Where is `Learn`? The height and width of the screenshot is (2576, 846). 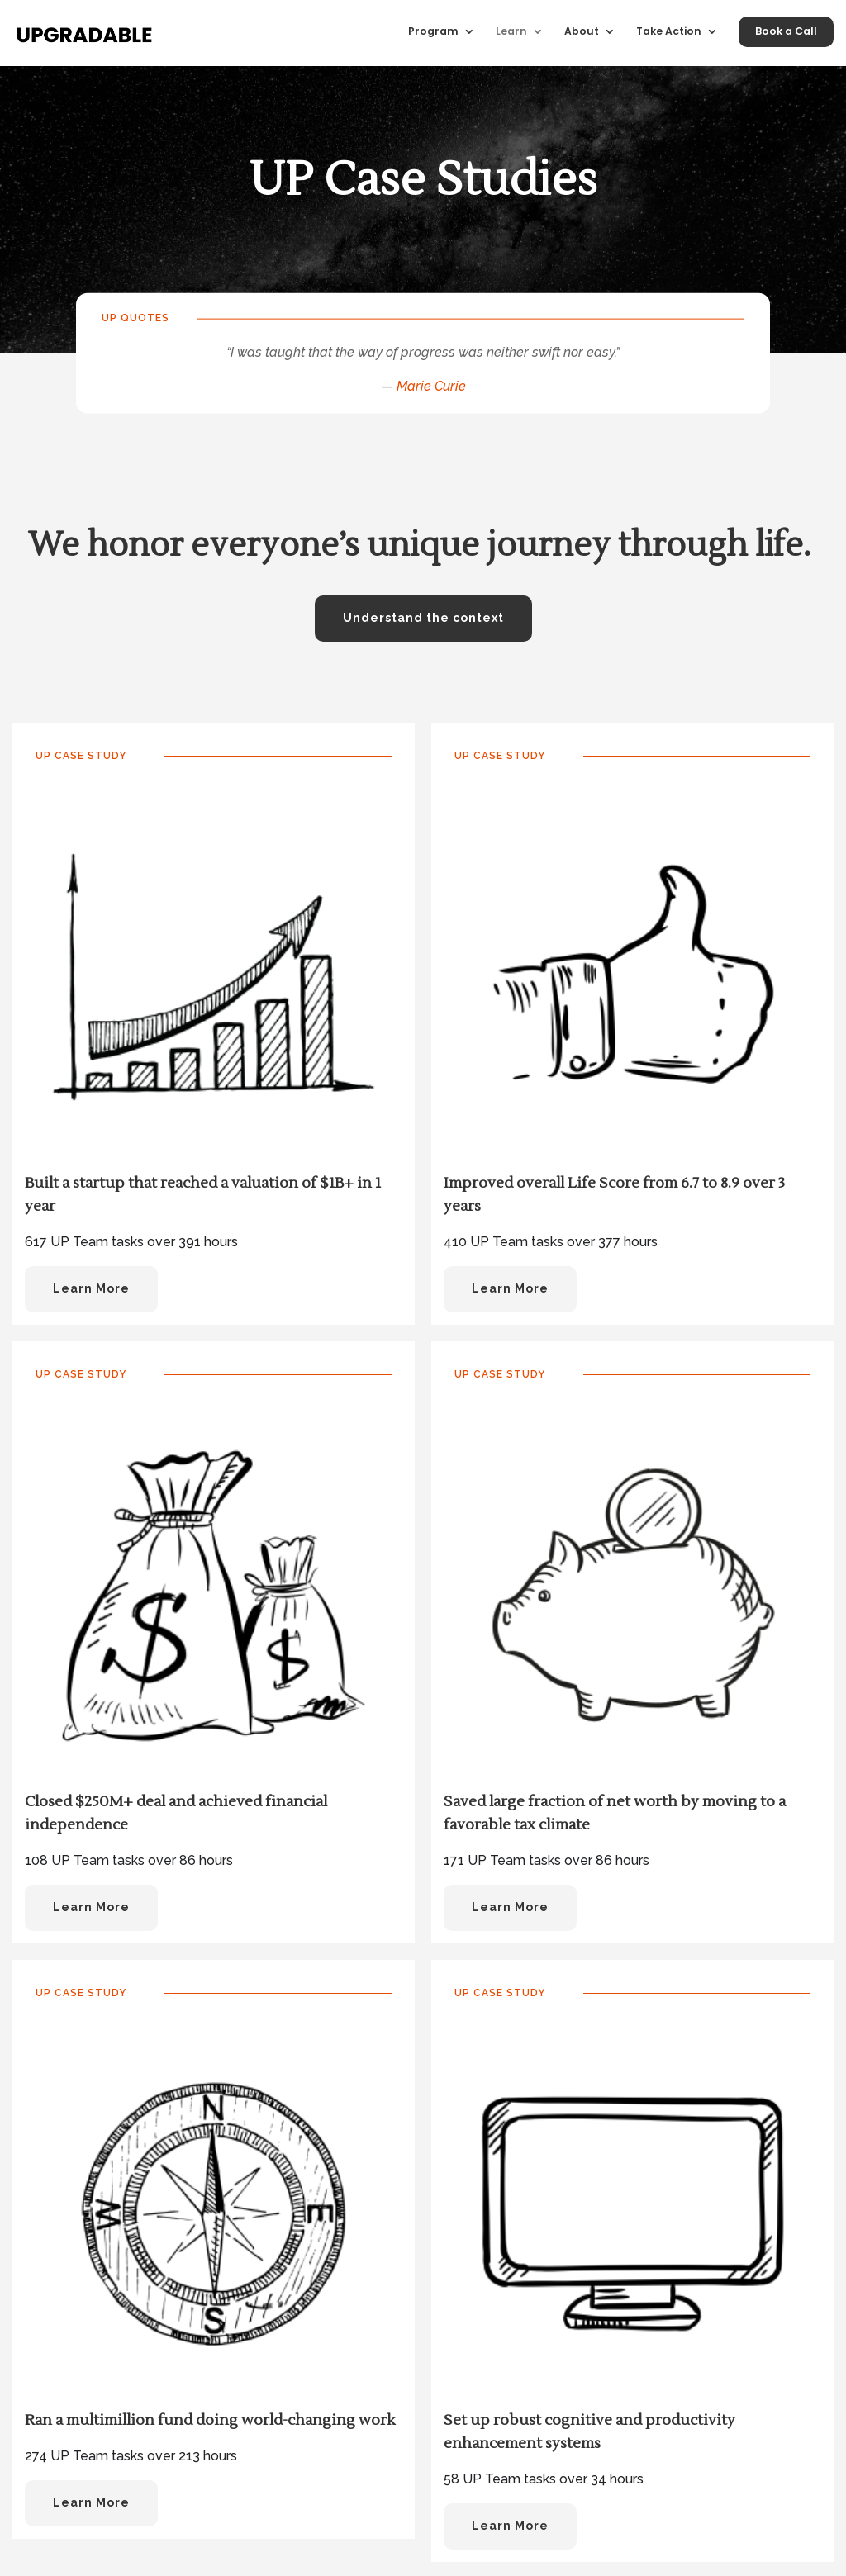
Learn is located at coordinates (511, 32).